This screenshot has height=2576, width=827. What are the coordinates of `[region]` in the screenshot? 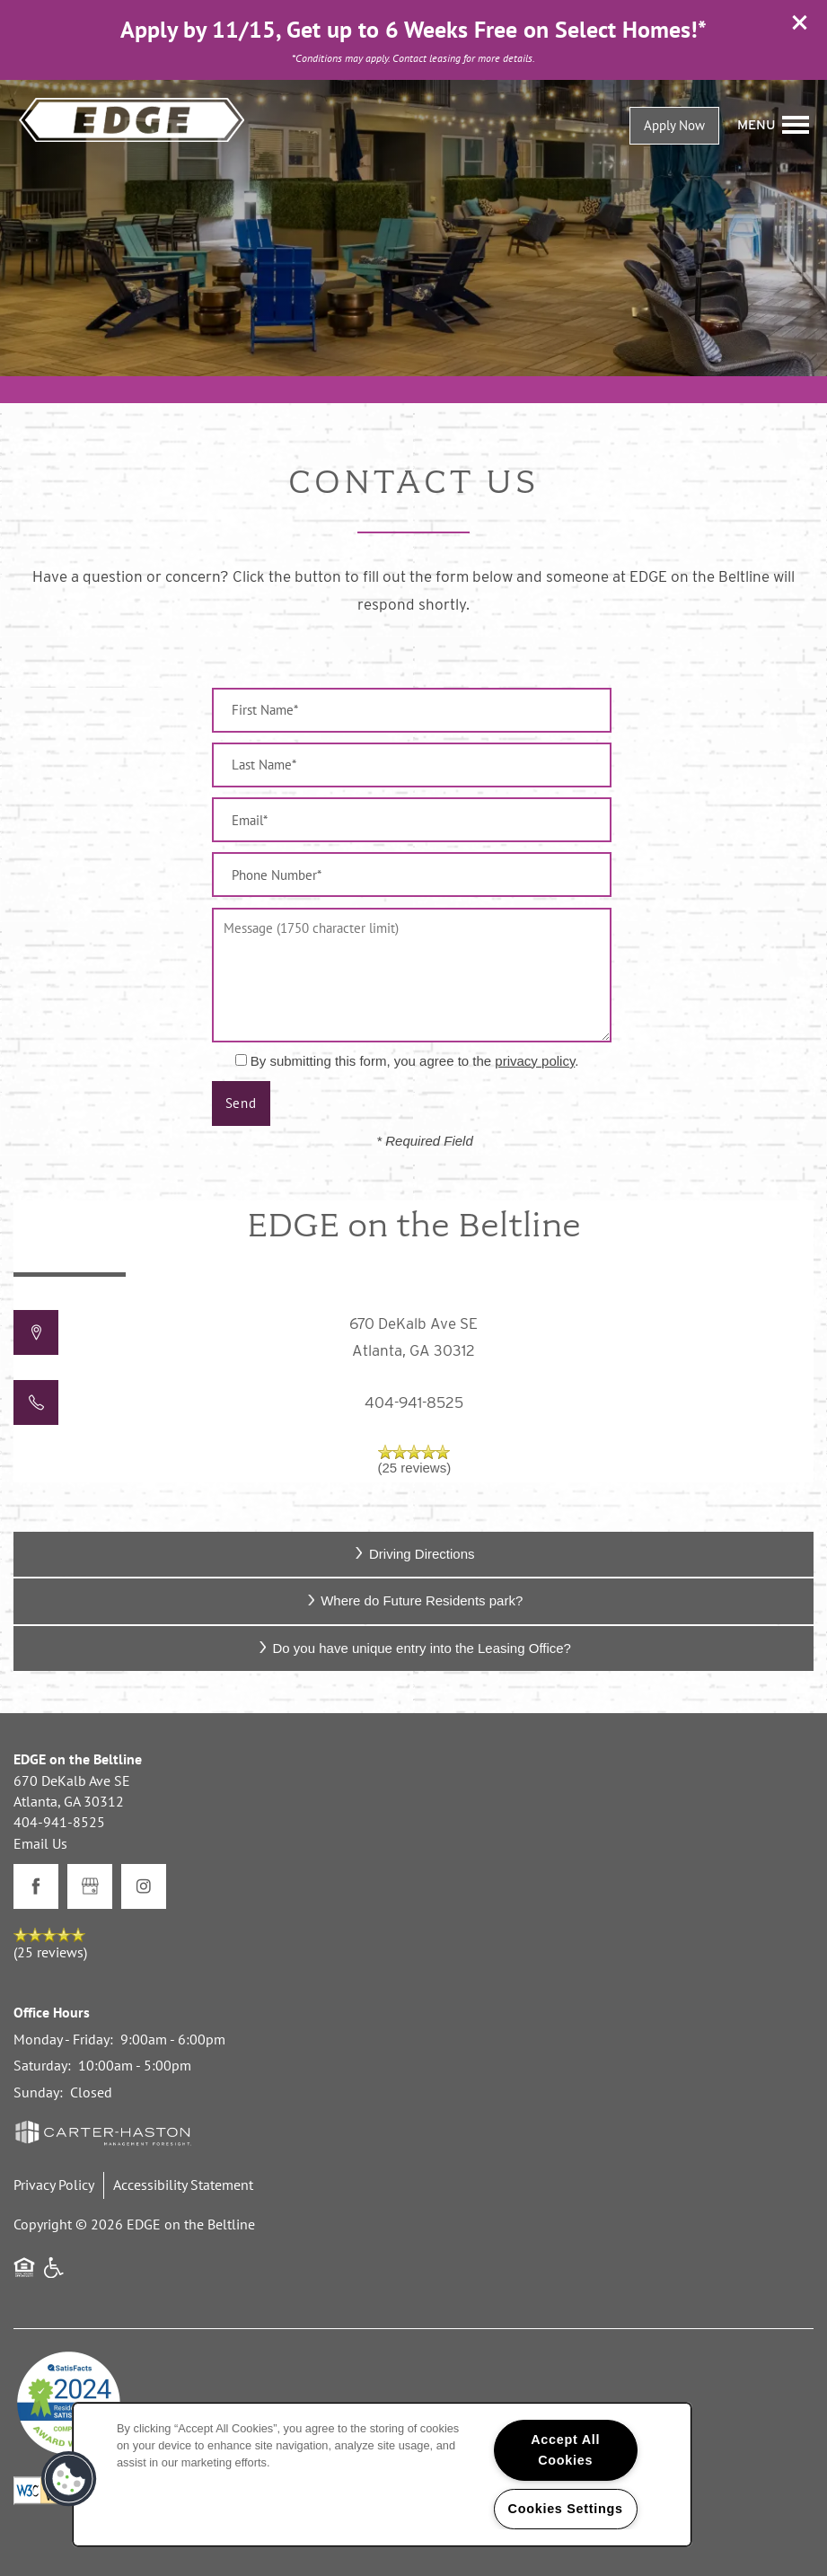 It's located at (382, 2474).